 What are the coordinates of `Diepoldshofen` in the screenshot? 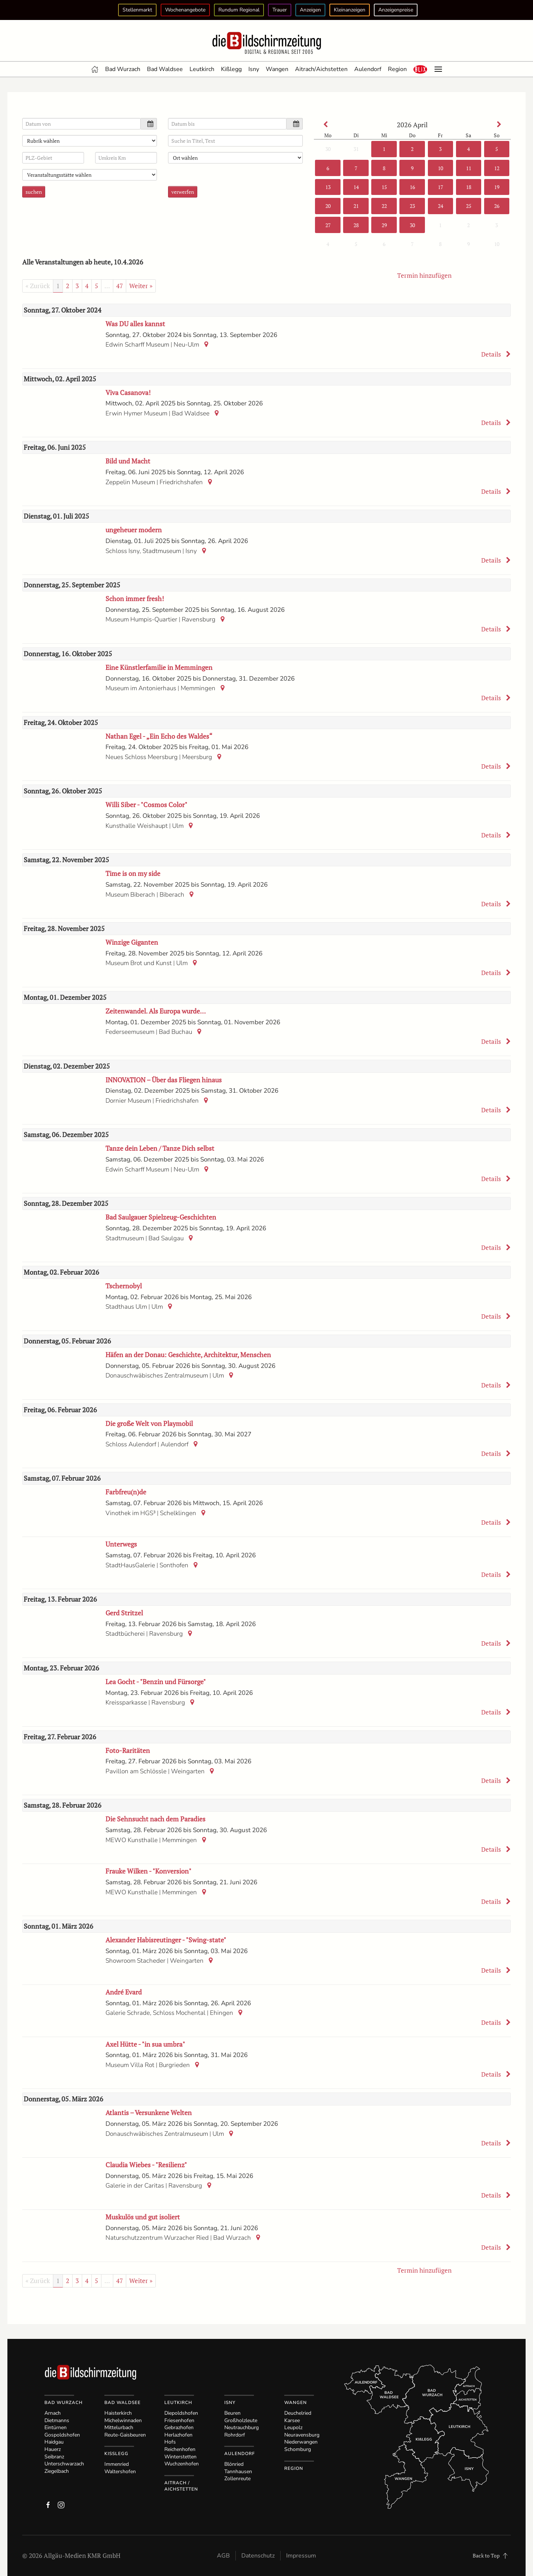 It's located at (181, 2413).